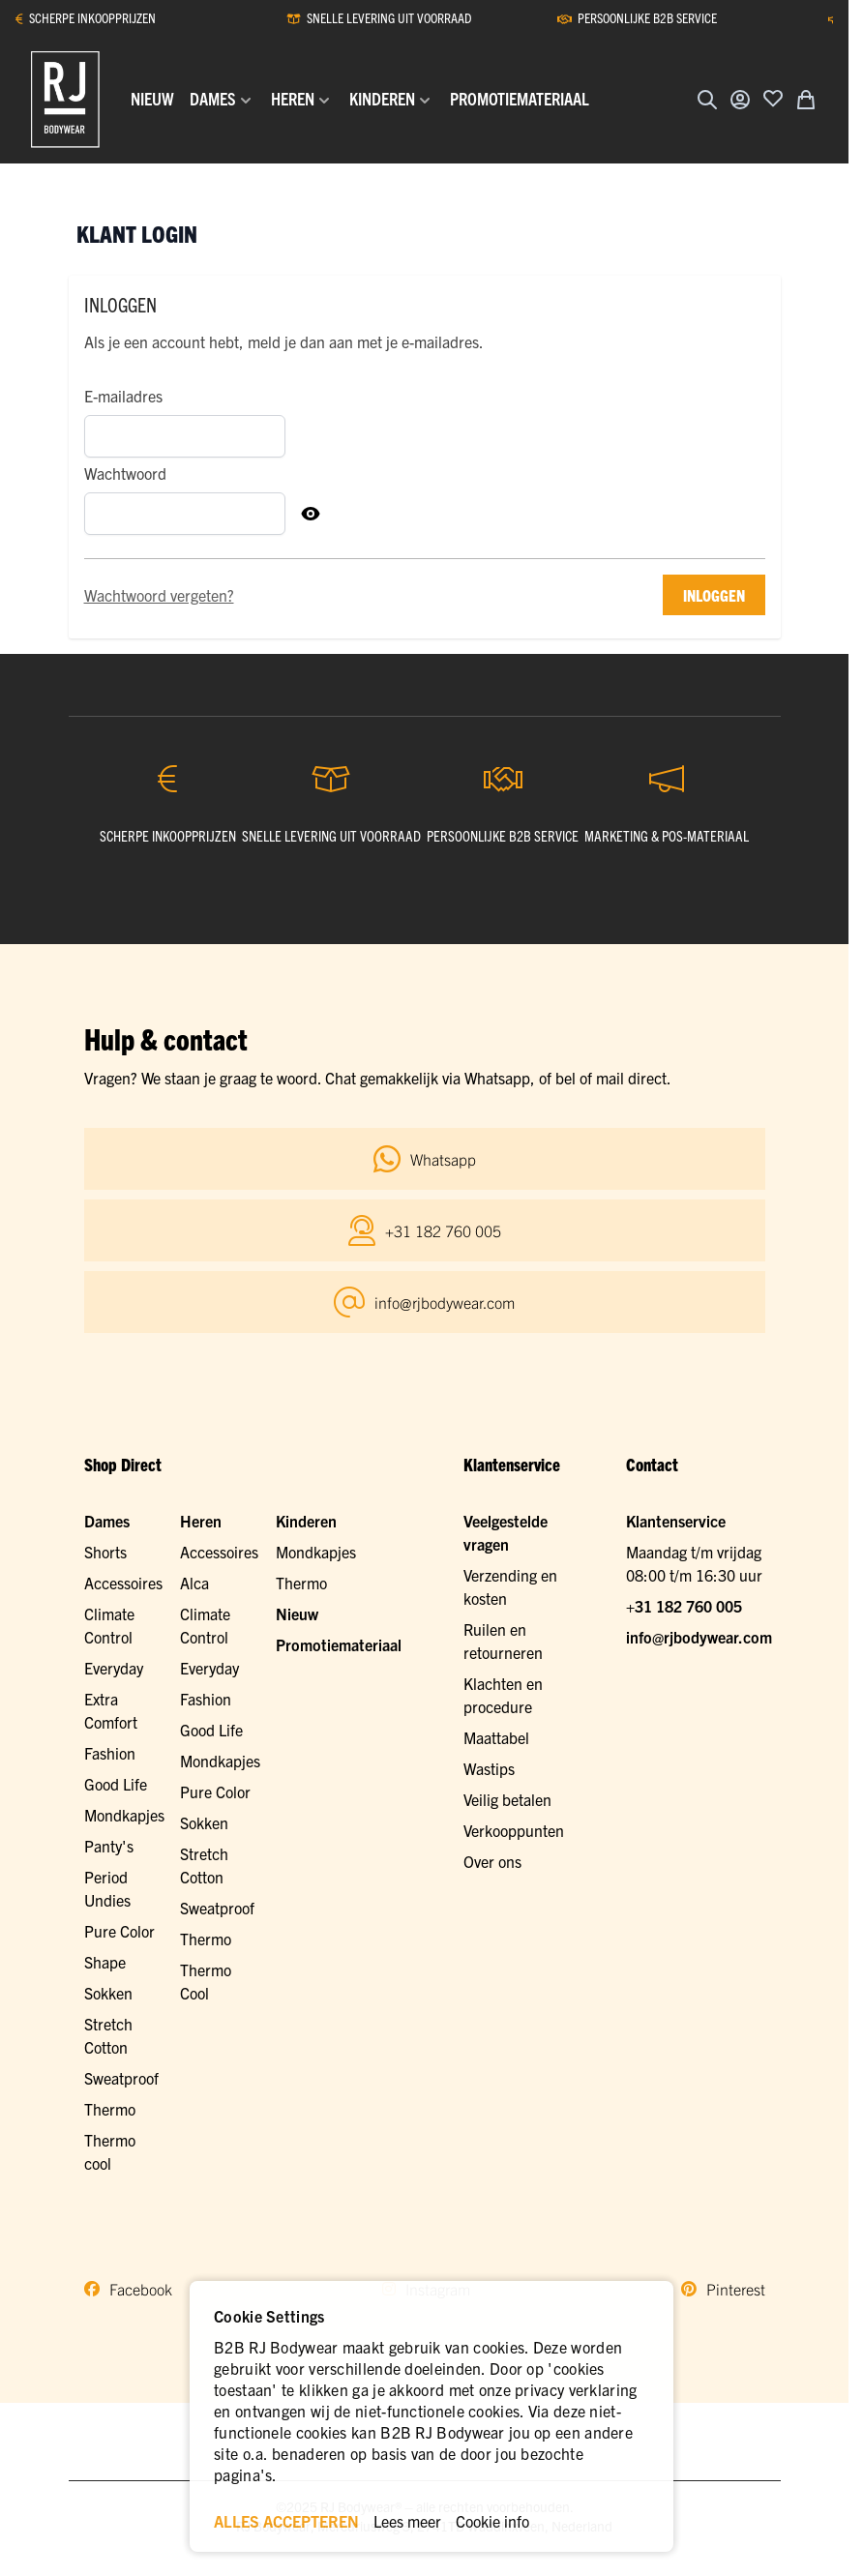 This screenshot has width=863, height=2576. What do you see at coordinates (740, 99) in the screenshot?
I see `[Account]` at bounding box center [740, 99].